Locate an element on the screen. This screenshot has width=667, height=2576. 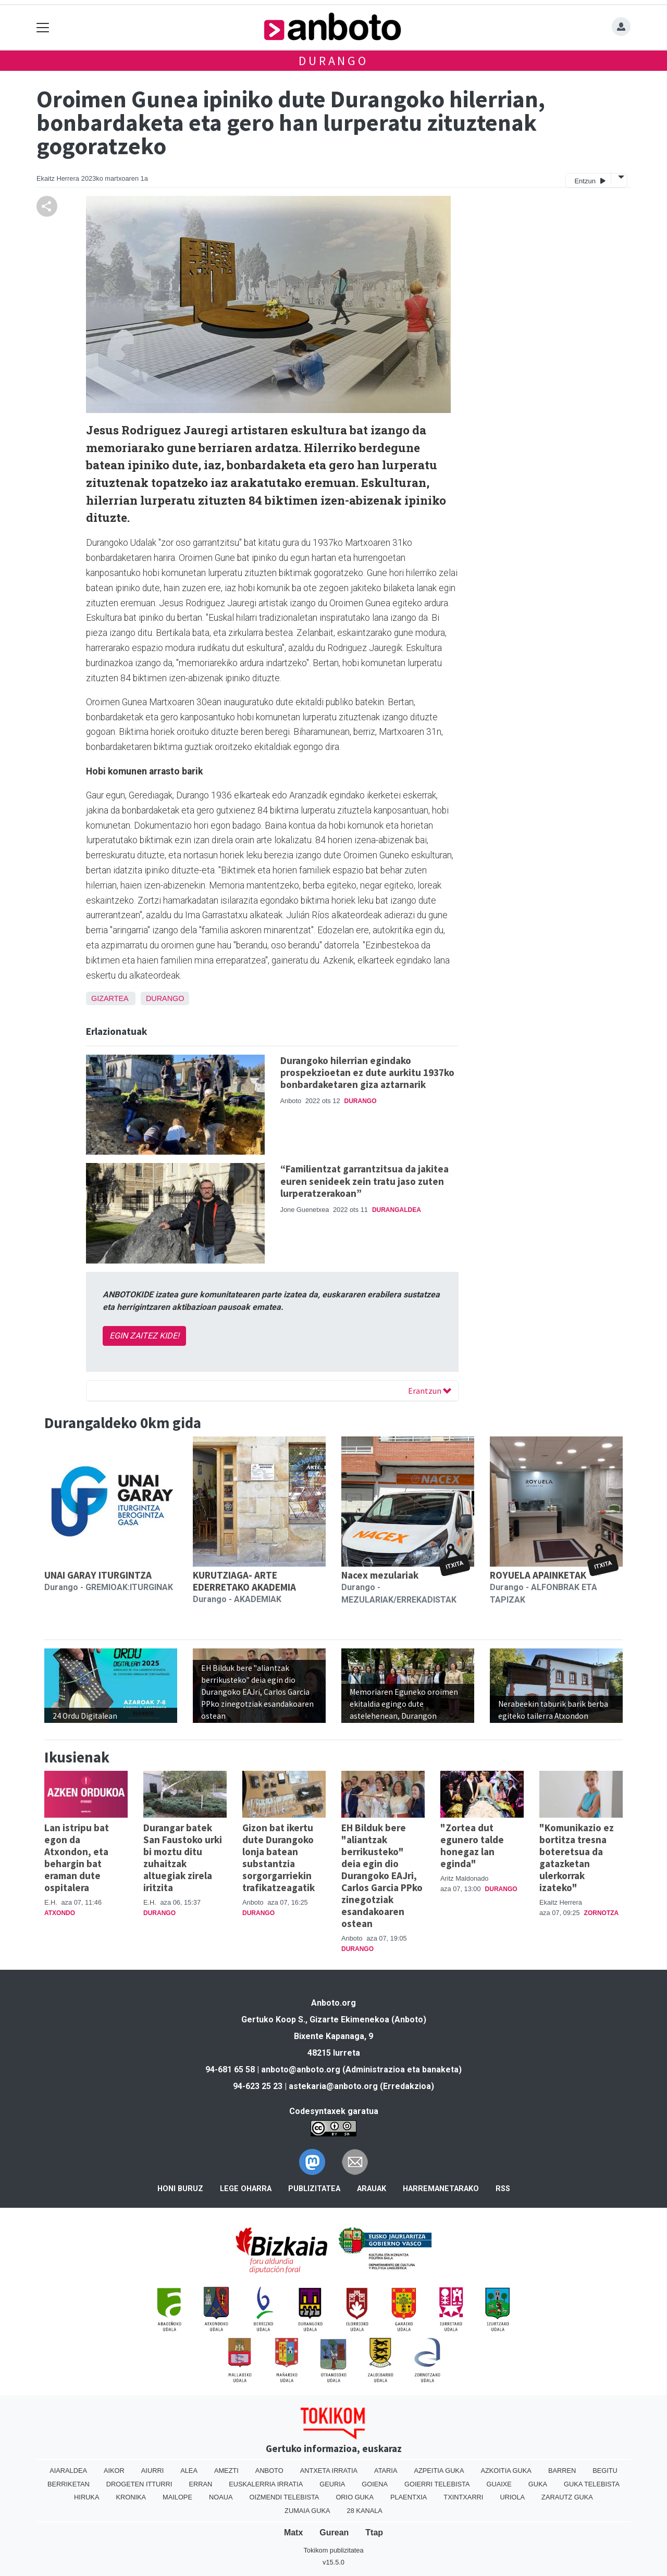
Euskalerria Irratia is located at coordinates (266, 2484).